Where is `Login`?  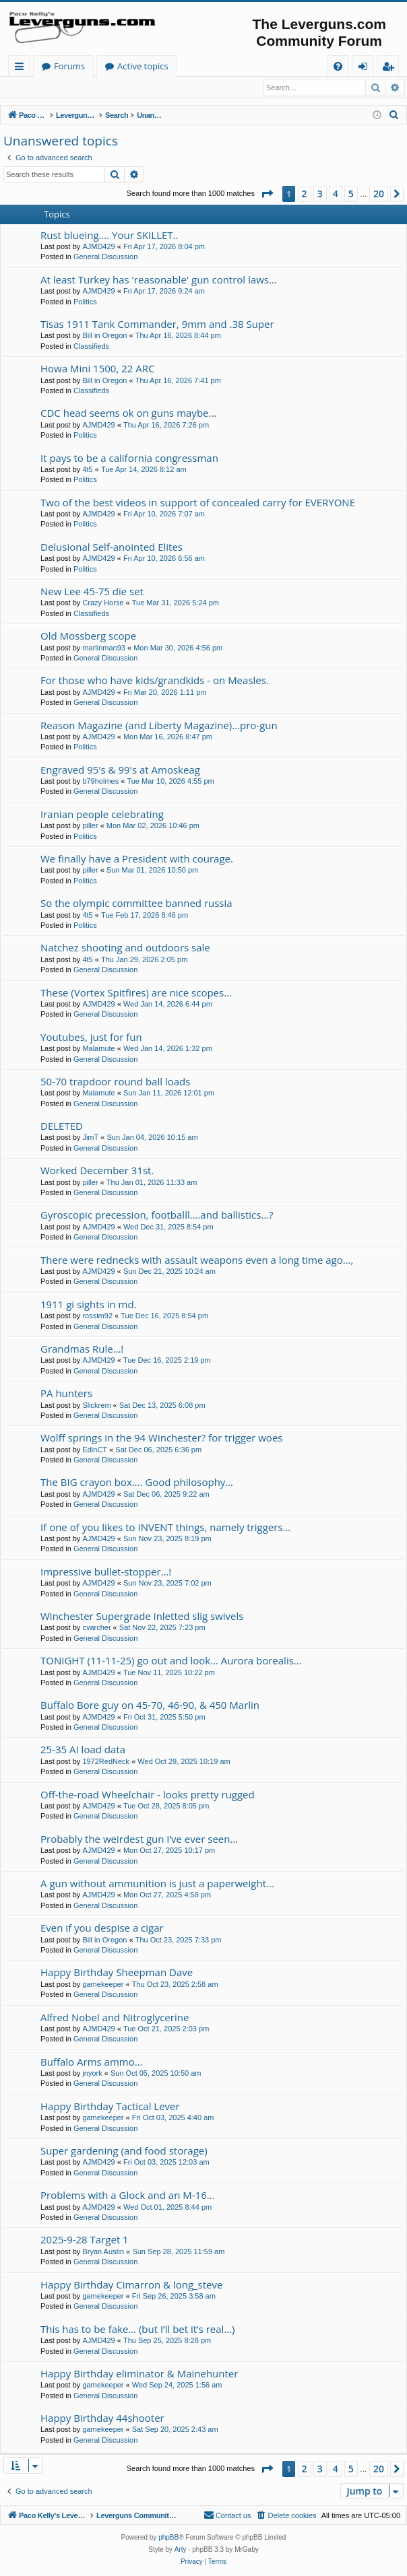 Login is located at coordinates (25, 87).